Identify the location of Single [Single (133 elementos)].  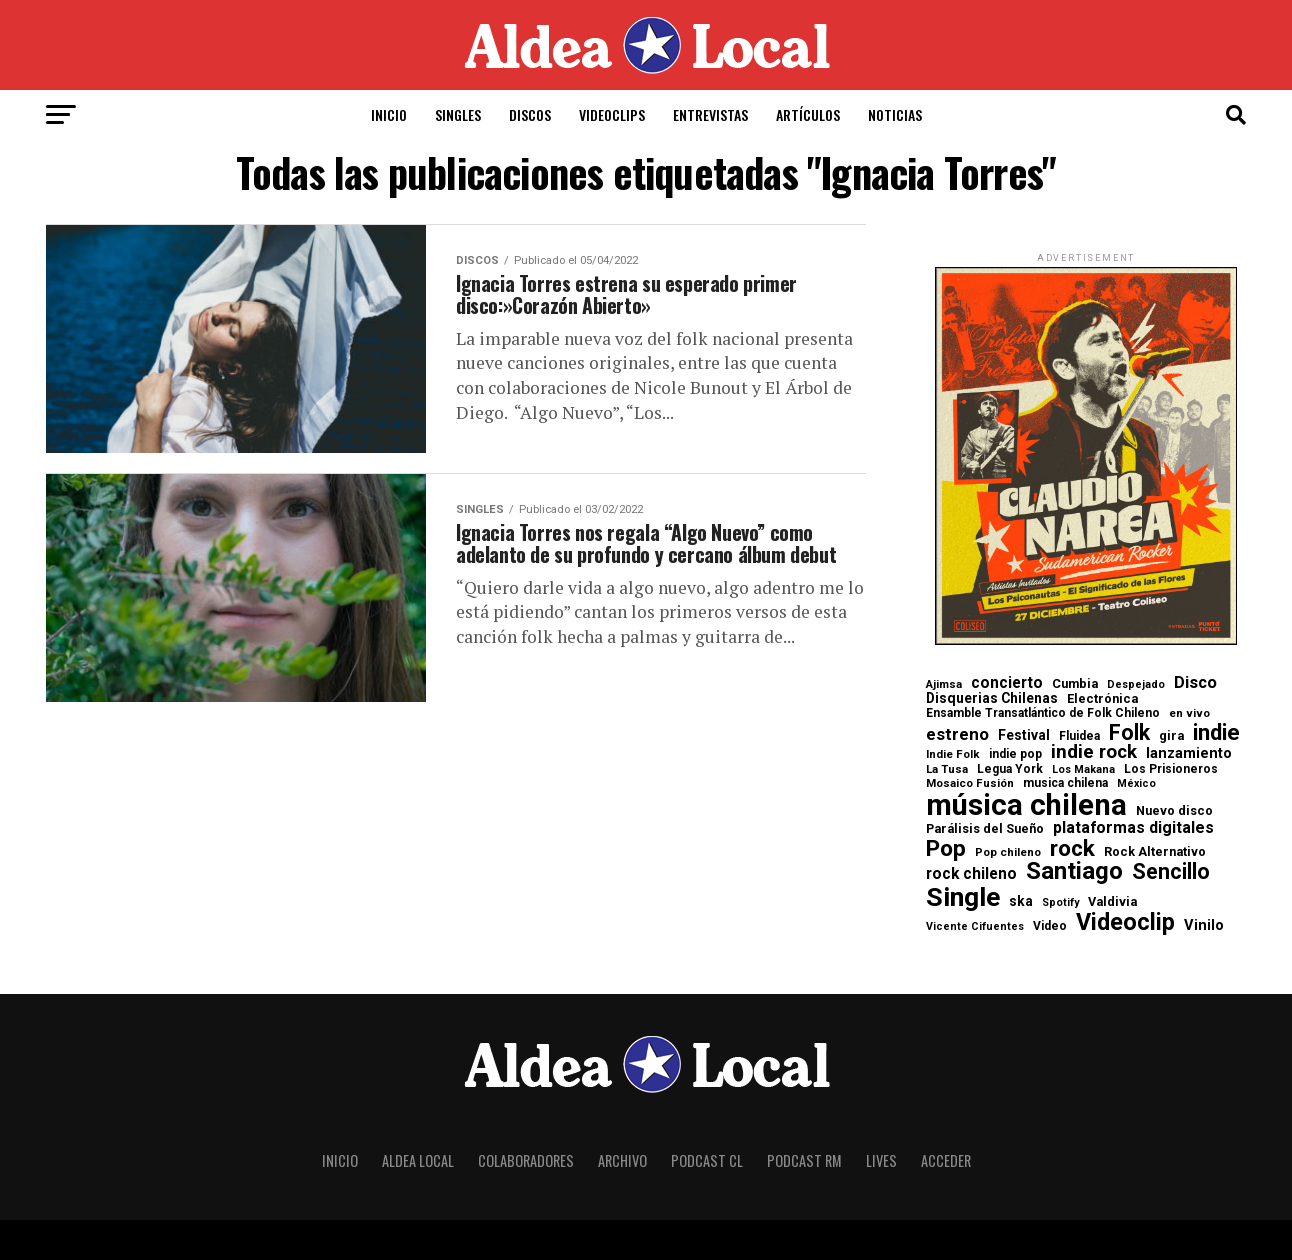
(963, 897).